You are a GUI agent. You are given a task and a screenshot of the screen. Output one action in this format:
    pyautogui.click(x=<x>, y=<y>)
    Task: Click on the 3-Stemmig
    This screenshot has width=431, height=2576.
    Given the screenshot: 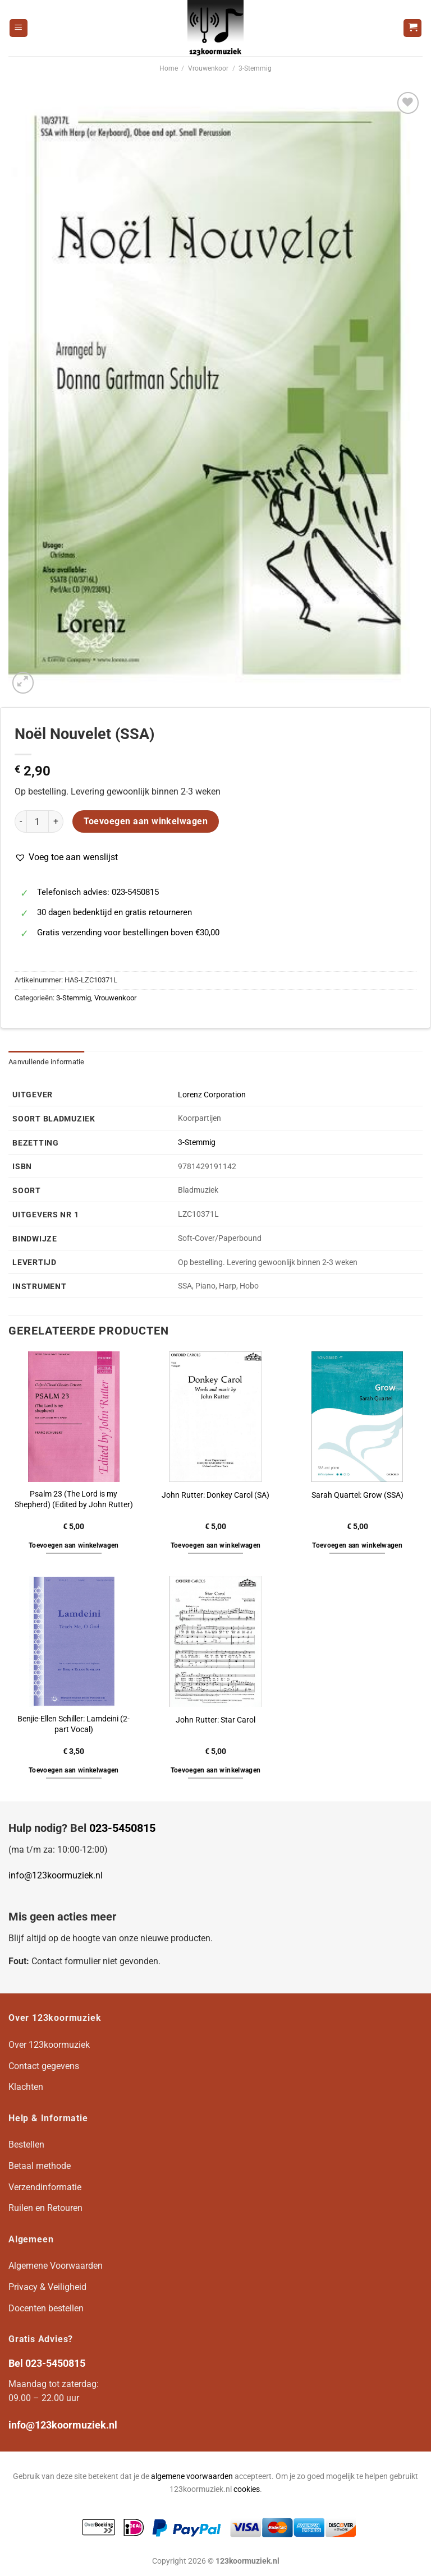 What is the action you would take?
    pyautogui.click(x=255, y=68)
    